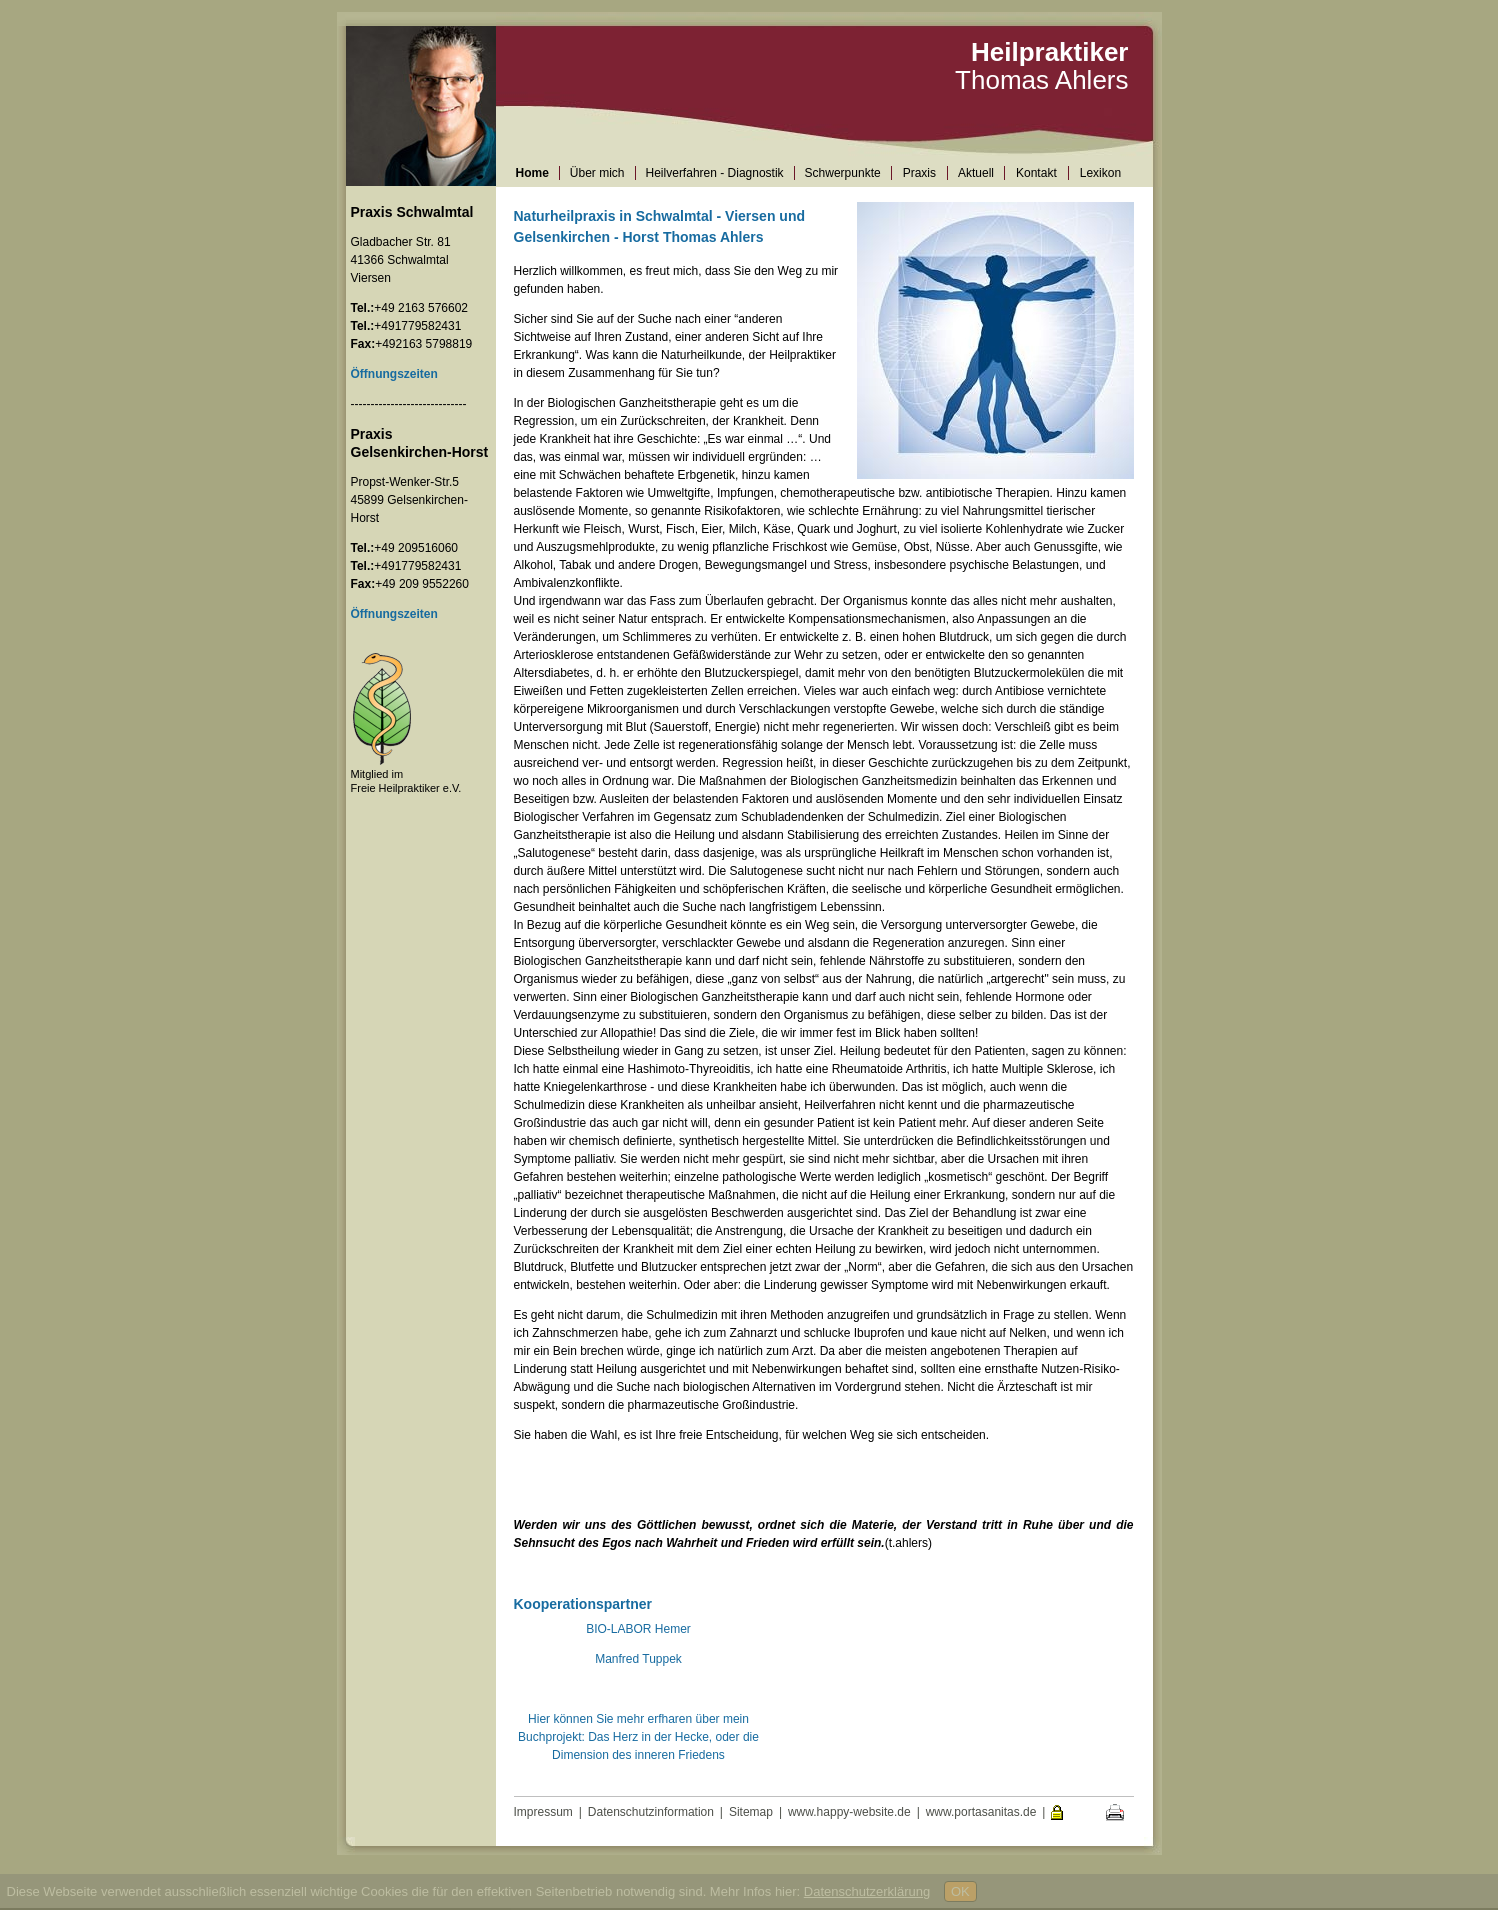 This screenshot has height=1910, width=1498. What do you see at coordinates (638, 1737) in the screenshot?
I see `Hier können Sie mehr erfharen über mein Buchprojekt: Das Herz in der Hecke, oder die Dimension des inneren Friedens` at bounding box center [638, 1737].